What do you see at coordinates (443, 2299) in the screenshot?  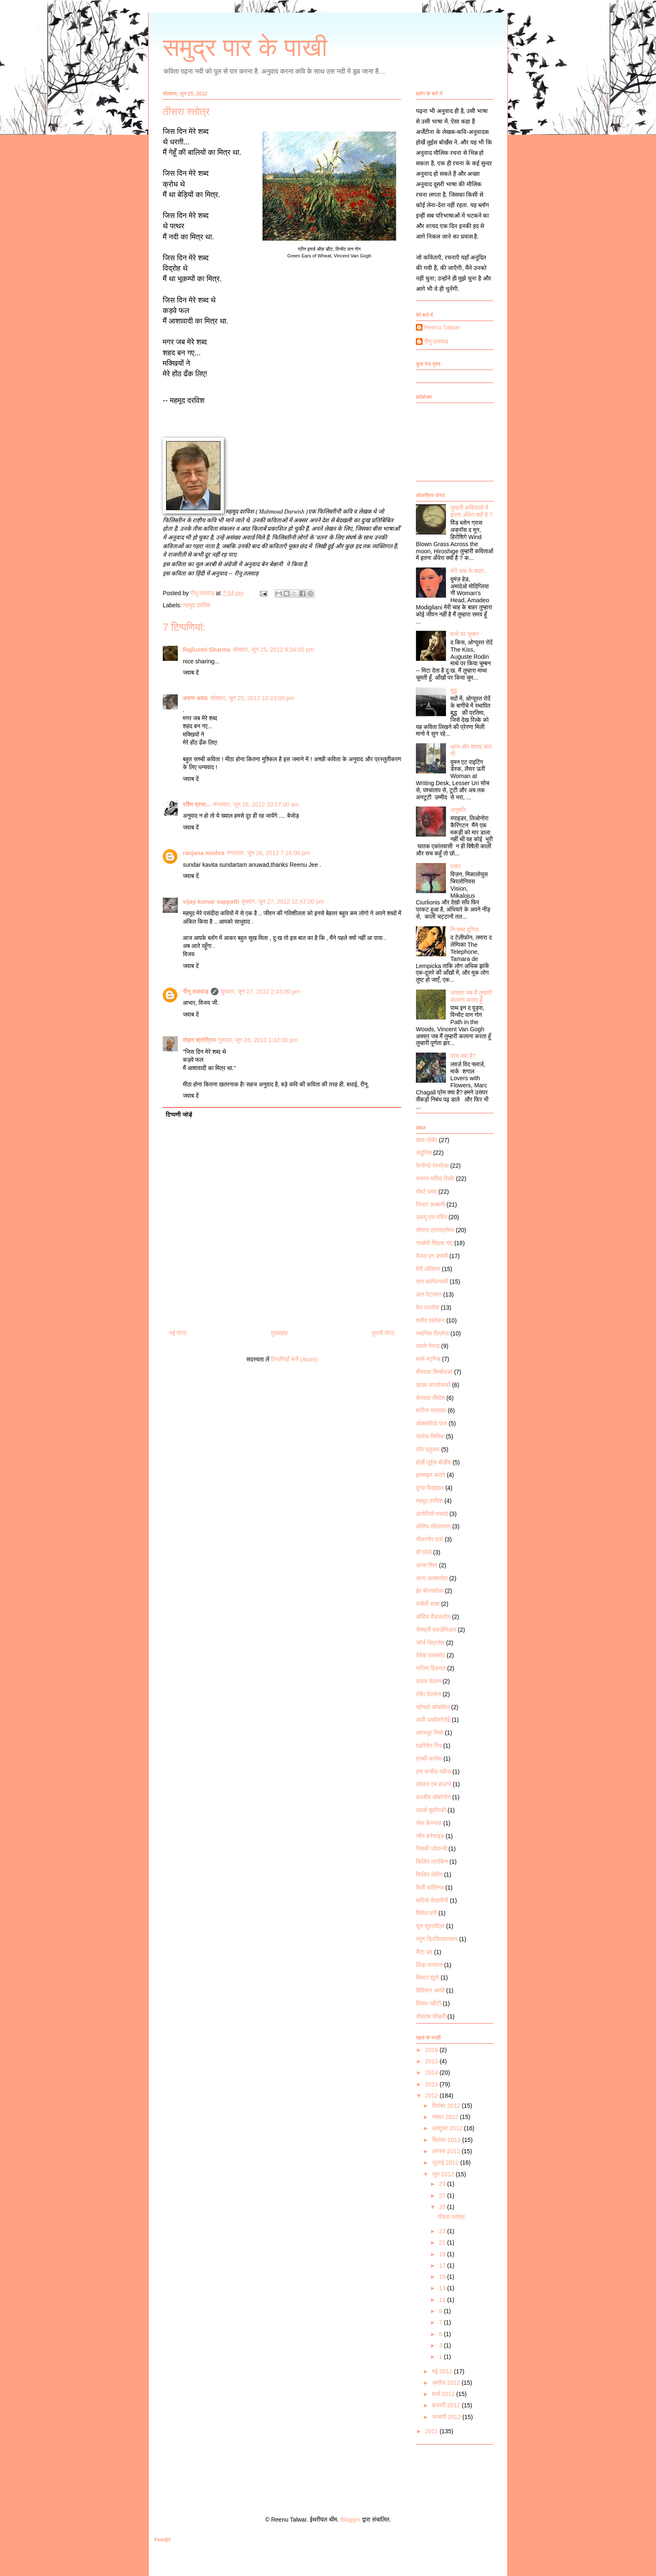 I see `11` at bounding box center [443, 2299].